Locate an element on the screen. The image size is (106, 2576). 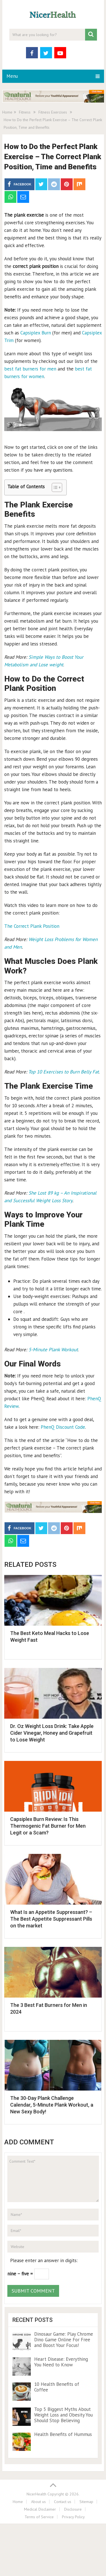
Disclosure is located at coordinates (73, 2509).